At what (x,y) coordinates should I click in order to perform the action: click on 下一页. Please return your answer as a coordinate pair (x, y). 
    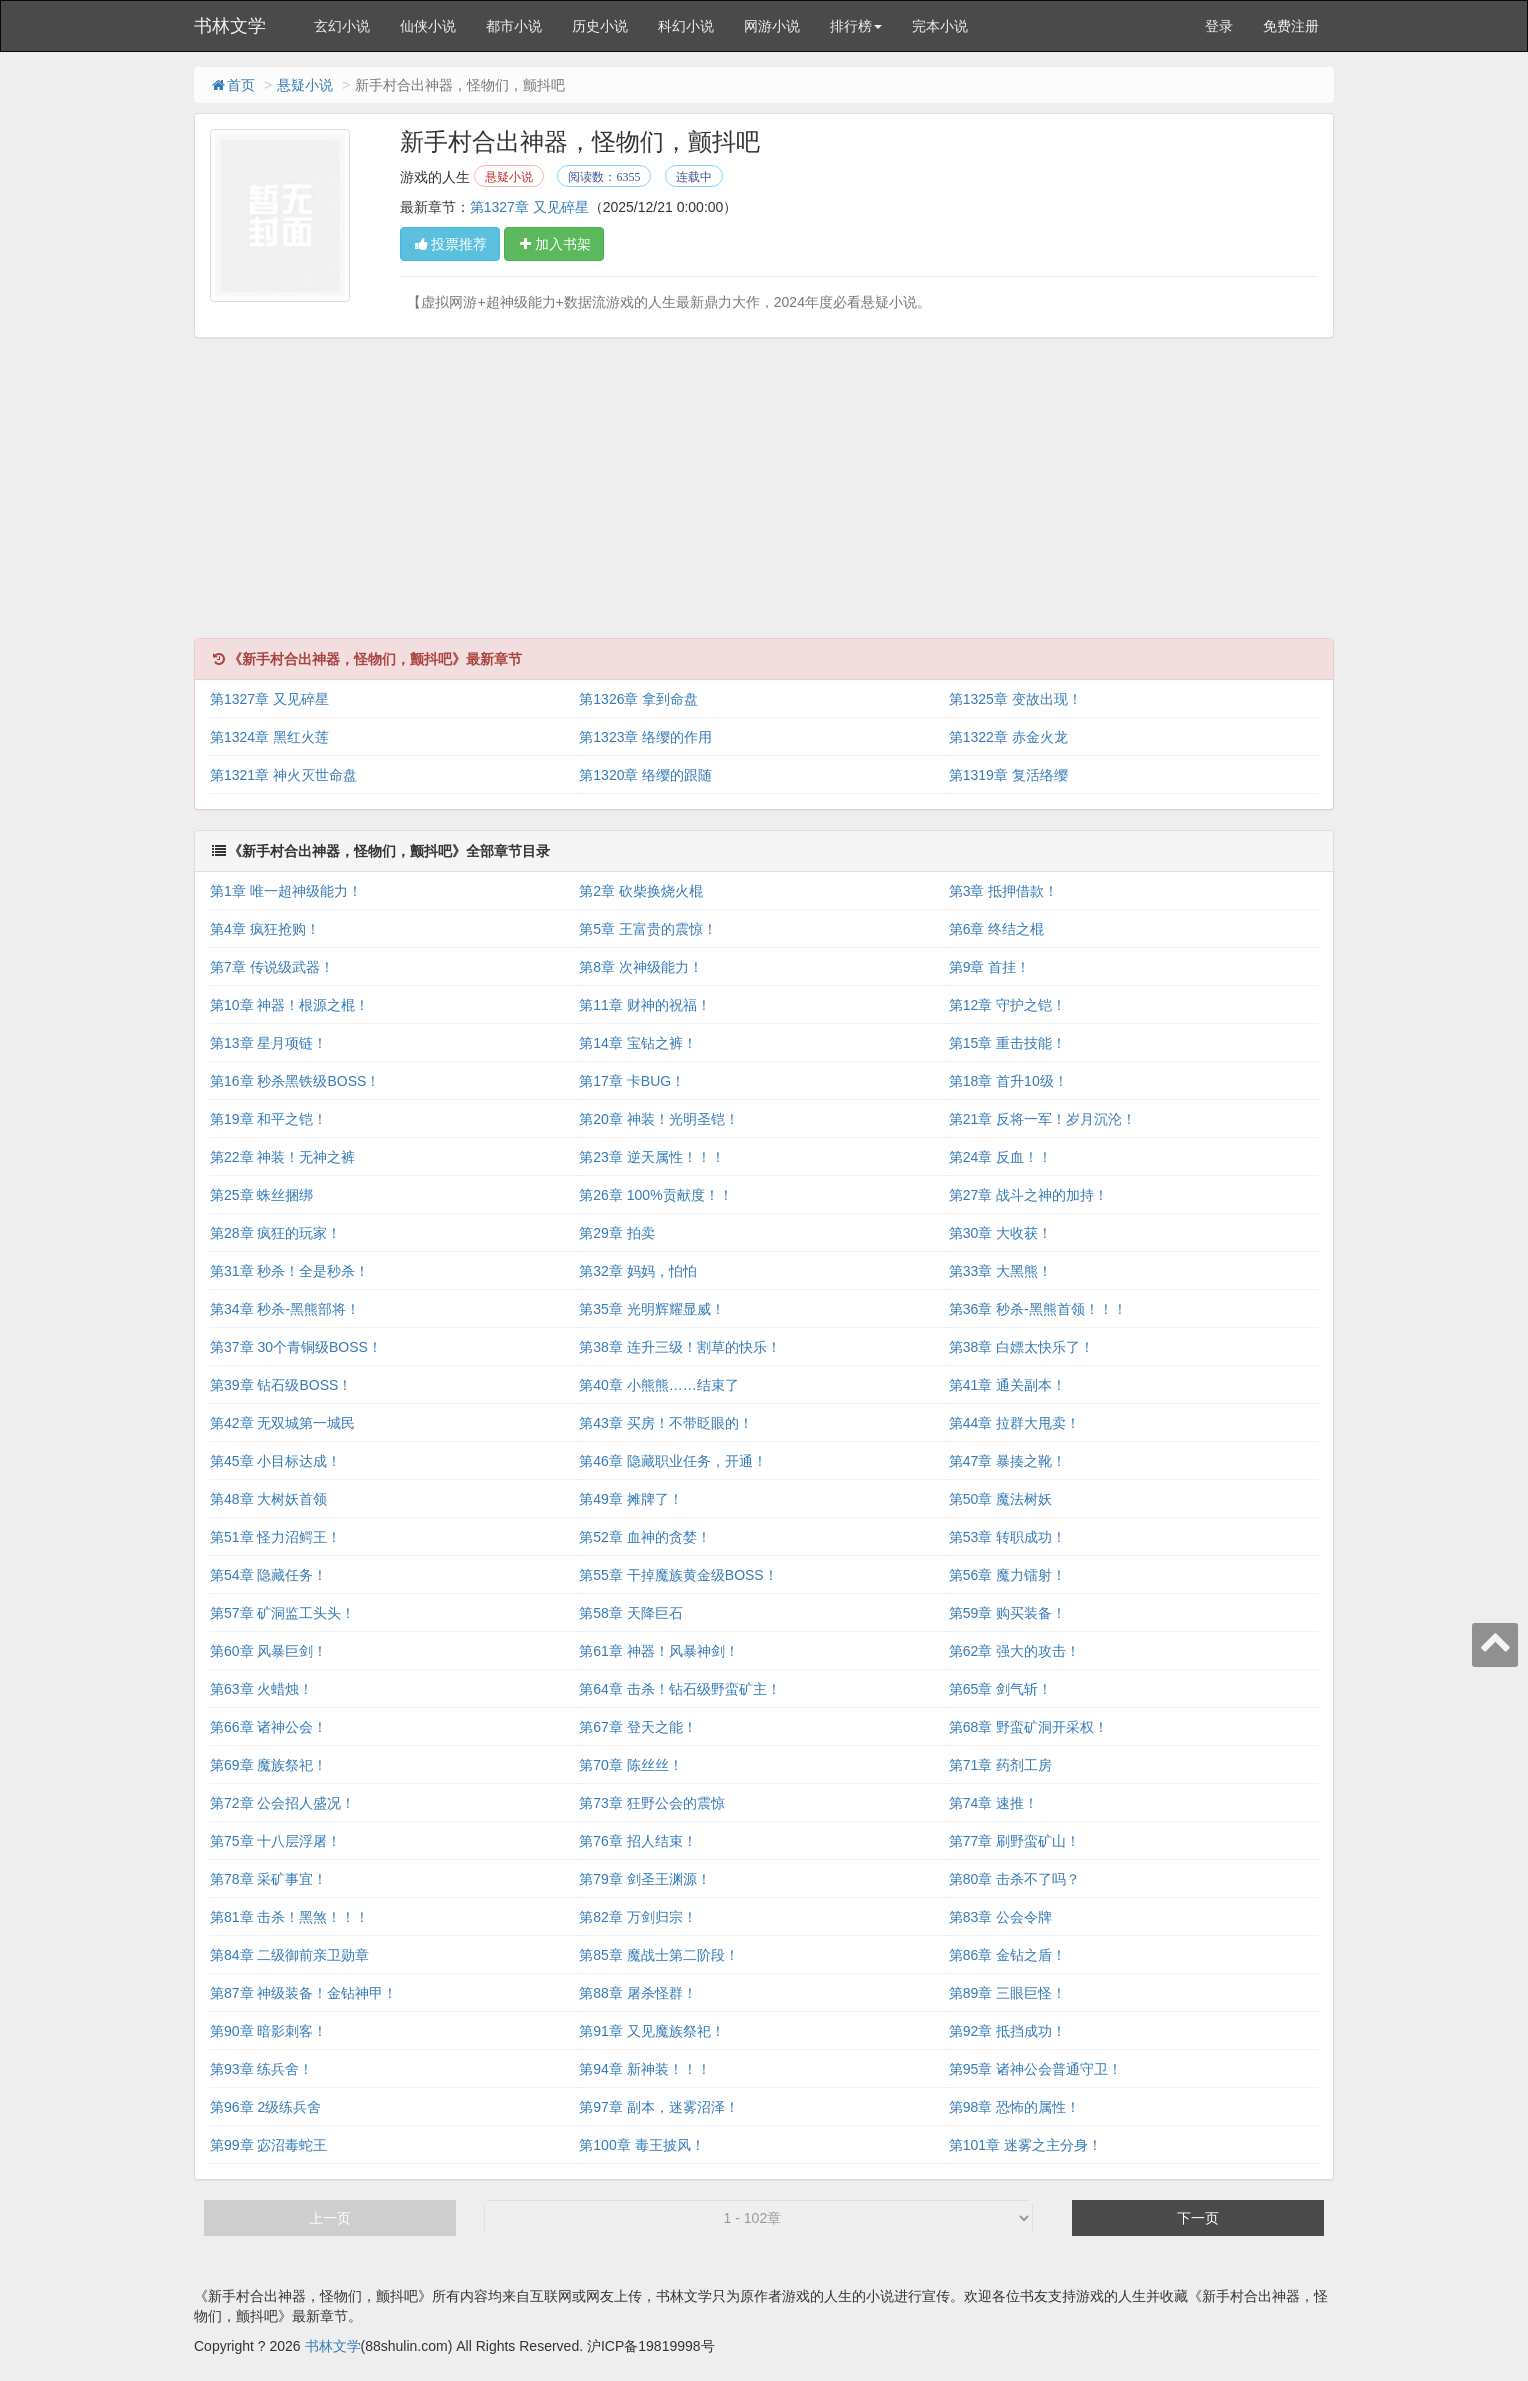
    Looking at the image, I should click on (1198, 2218).